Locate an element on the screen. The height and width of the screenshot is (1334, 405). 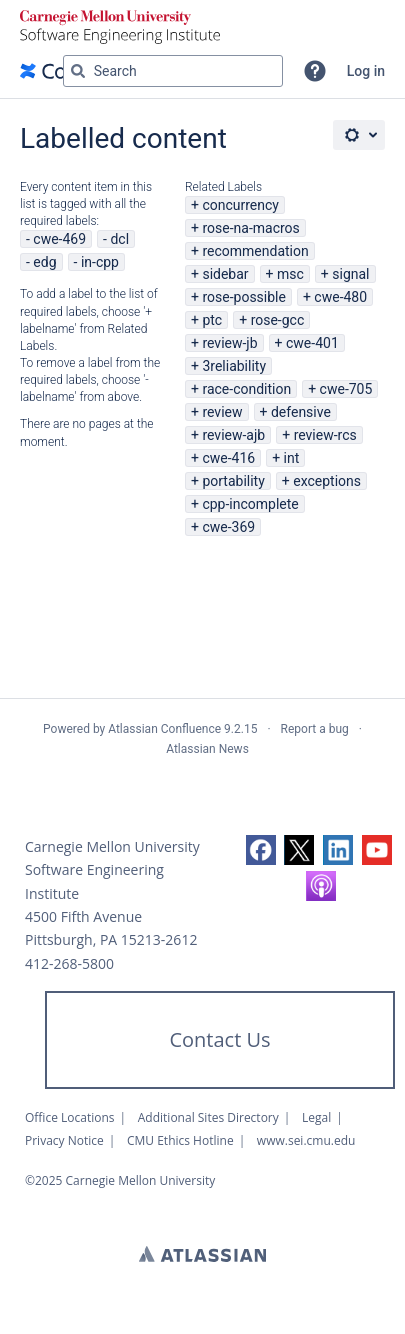
cwe-480 is located at coordinates (340, 297).